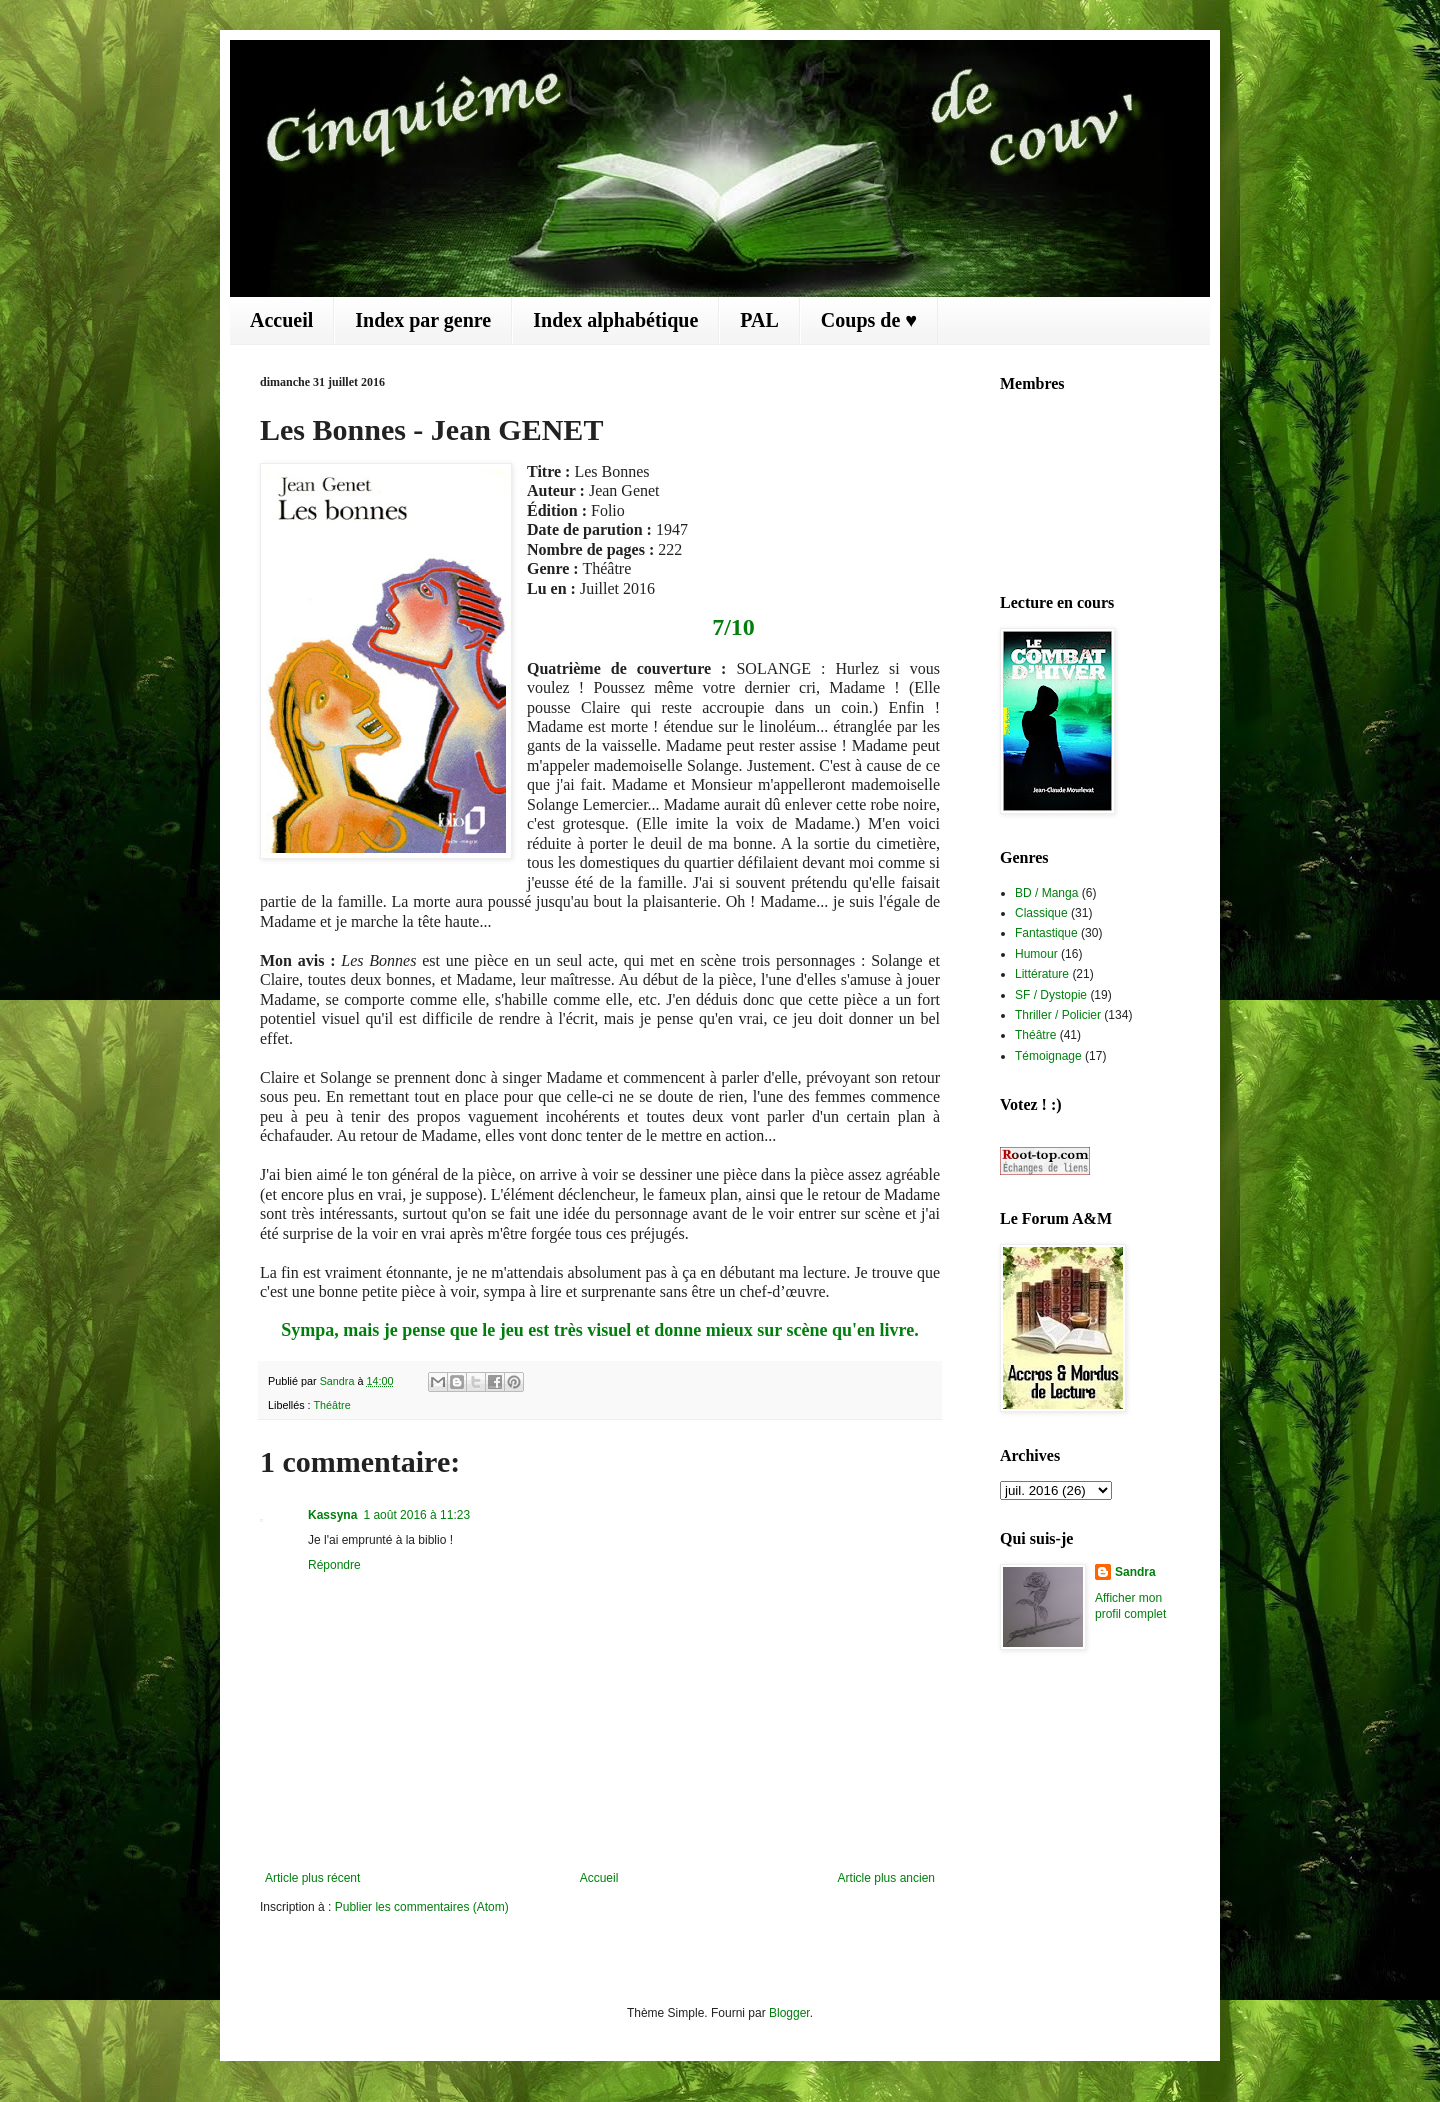 This screenshot has width=1440, height=2102. I want to click on Thriller / Policier, so click(1058, 1015).